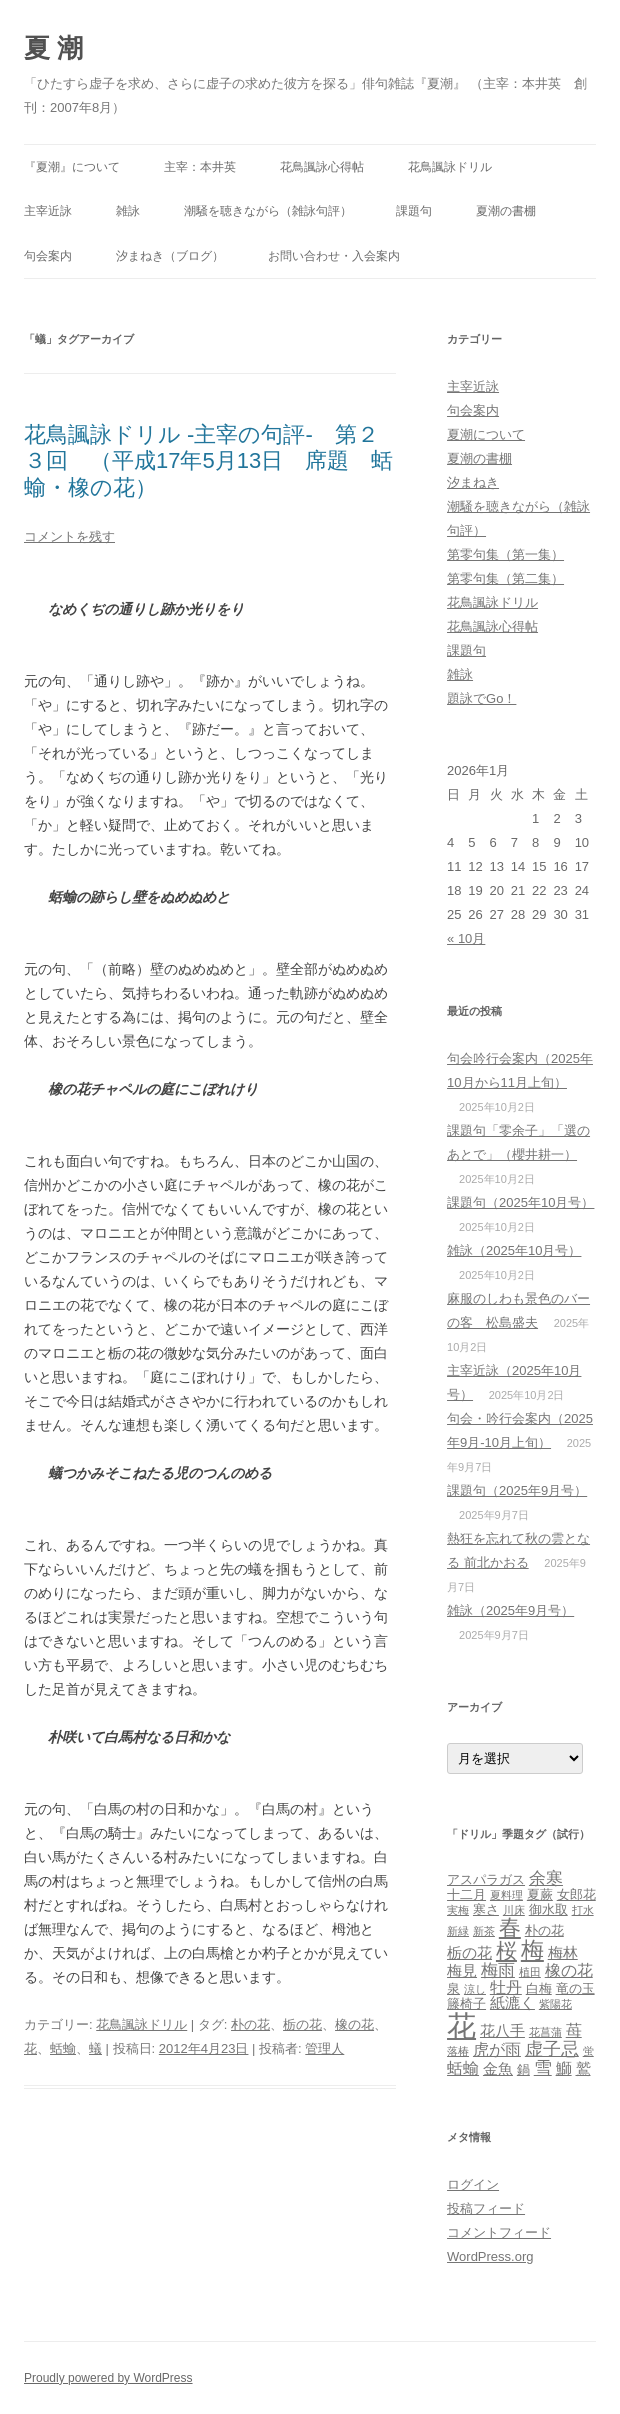 This screenshot has height=2414, width=620. I want to click on 梅雨 [梅雨 (6個の項目)], so click(498, 1970).